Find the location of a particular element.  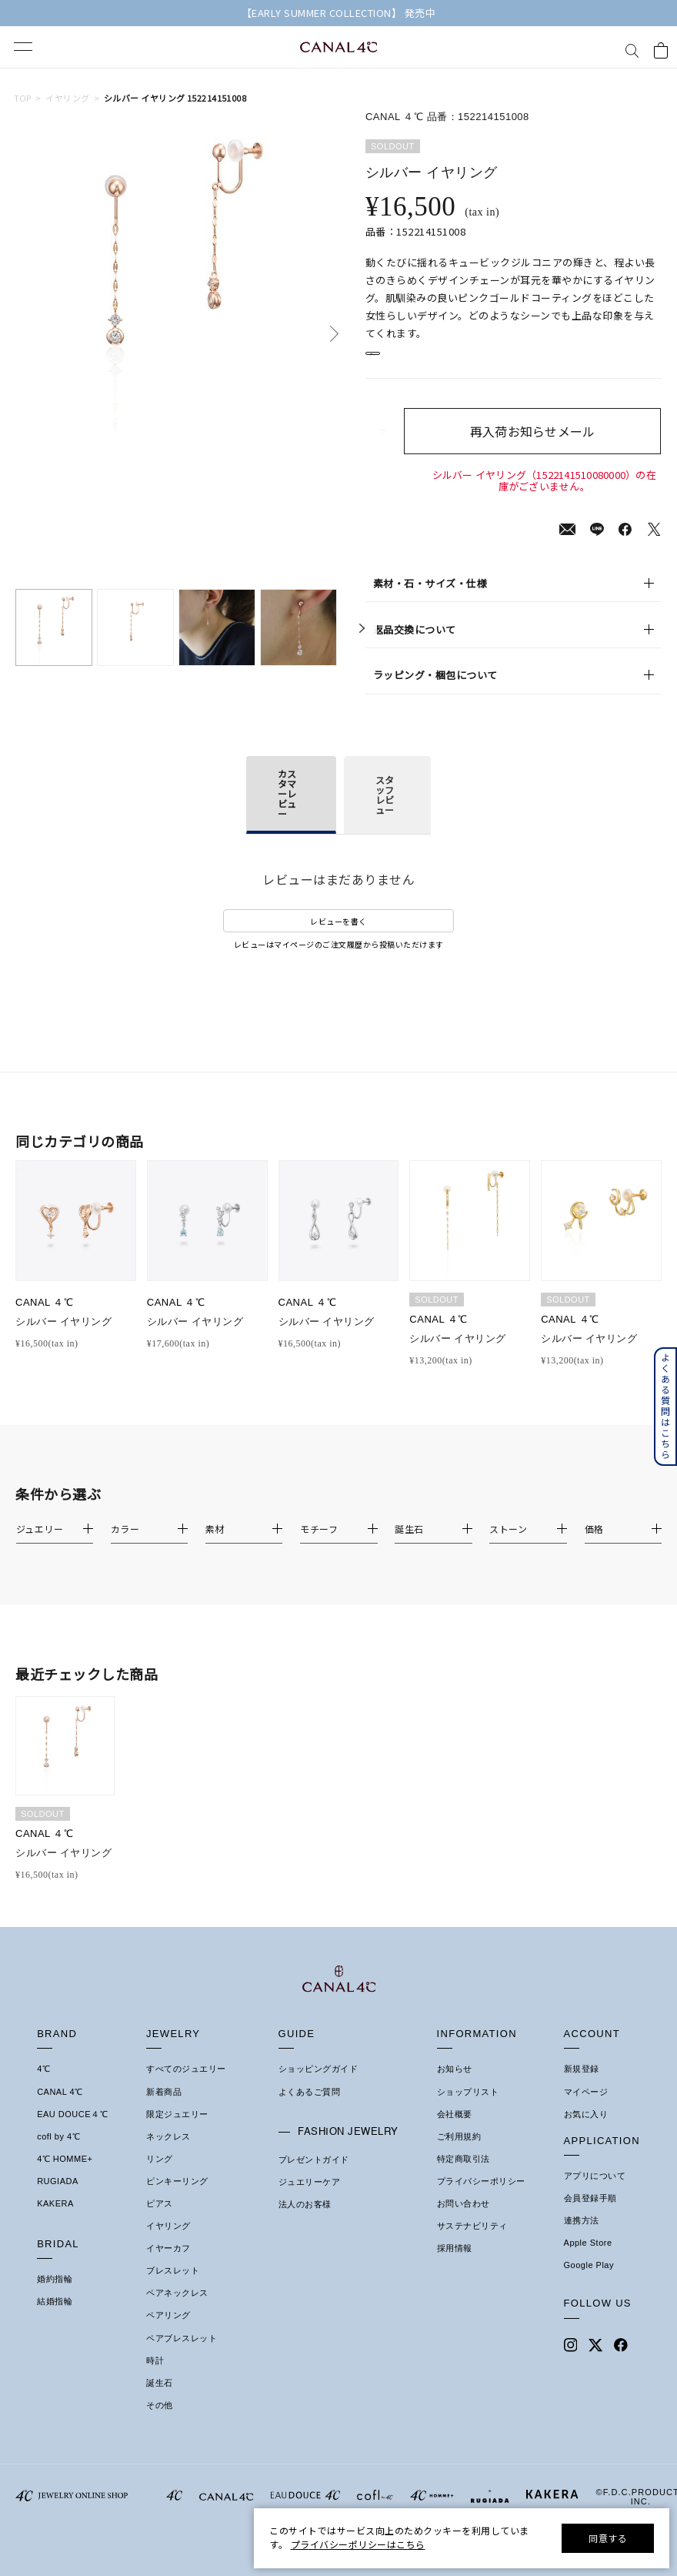

その他 is located at coordinates (159, 2422).